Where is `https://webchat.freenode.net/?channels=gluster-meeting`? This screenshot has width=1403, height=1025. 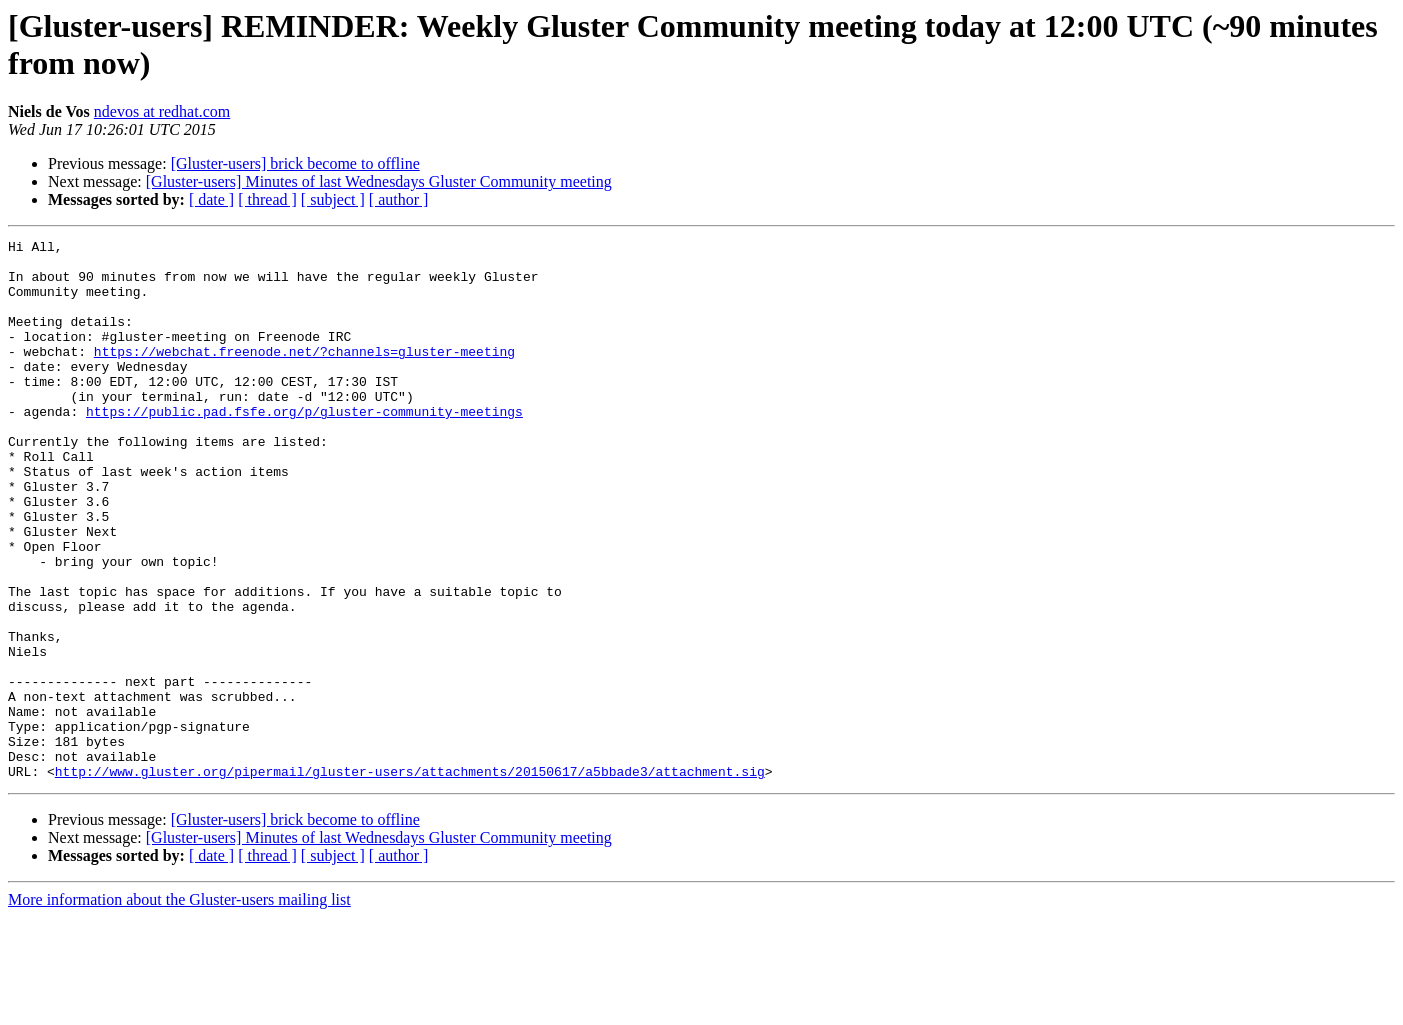 https://webchat.freenode.net/?channels=gluster-meeting is located at coordinates (304, 375).